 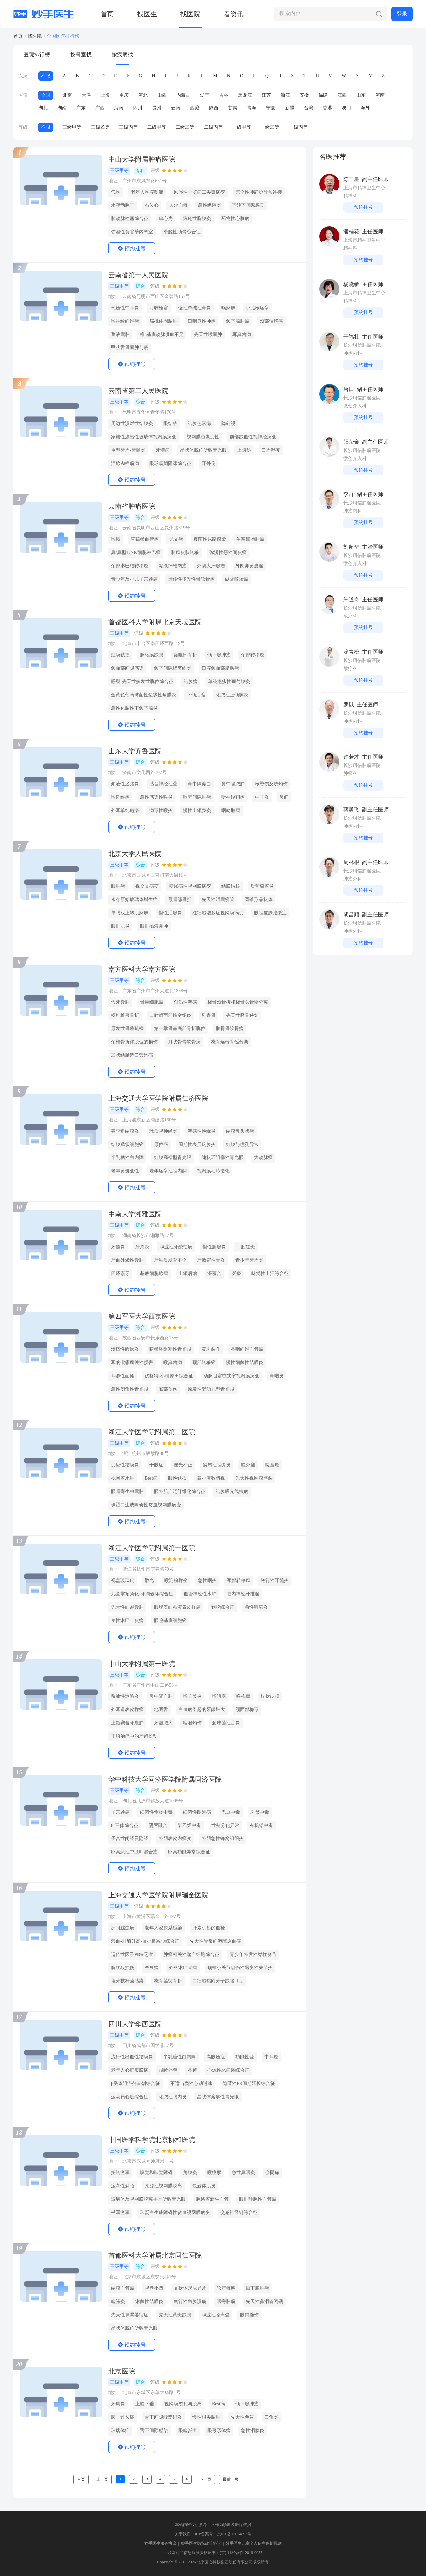 What do you see at coordinates (234, 2534) in the screenshot?
I see `京ICP备17074892号` at bounding box center [234, 2534].